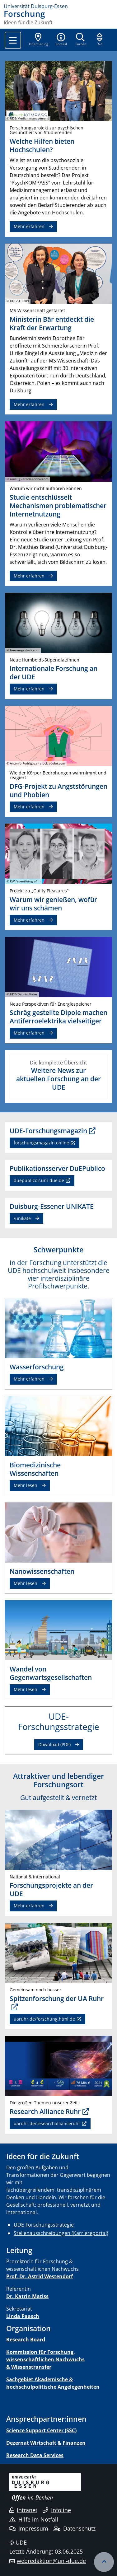  Describe the element at coordinates (53, 672) in the screenshot. I see `Internationale Forschung an der UDE` at that location.